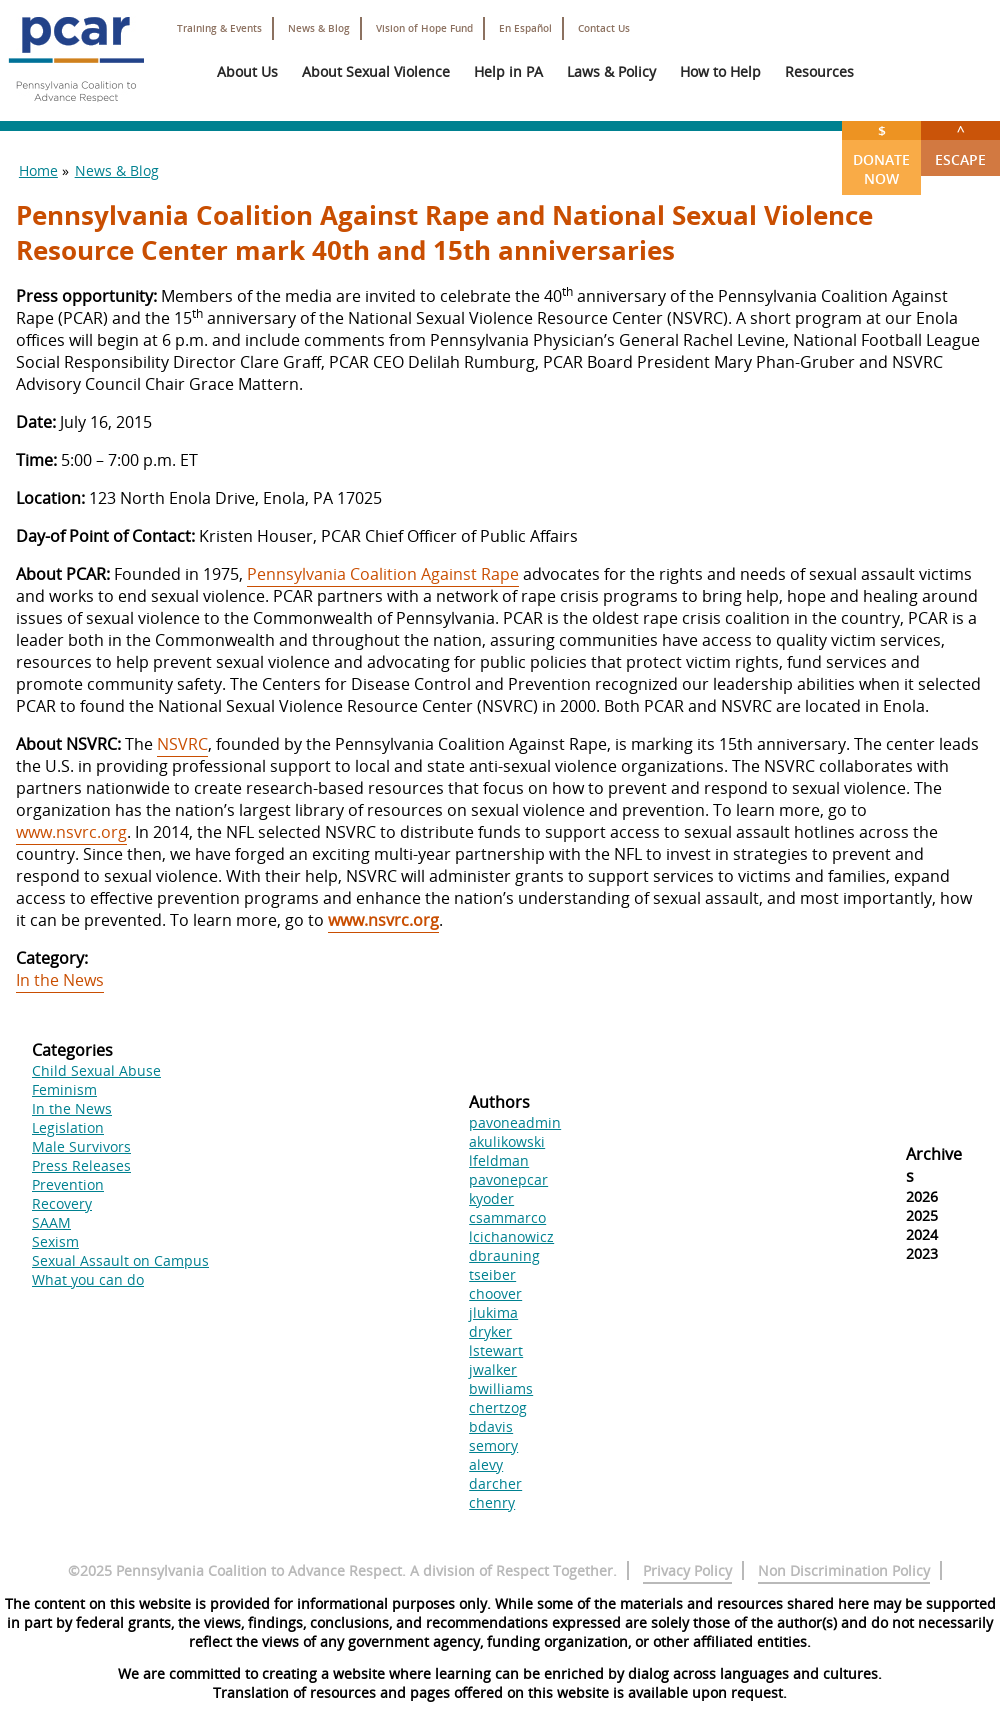  What do you see at coordinates (844, 1570) in the screenshot?
I see `Non Discrimination Policy` at bounding box center [844, 1570].